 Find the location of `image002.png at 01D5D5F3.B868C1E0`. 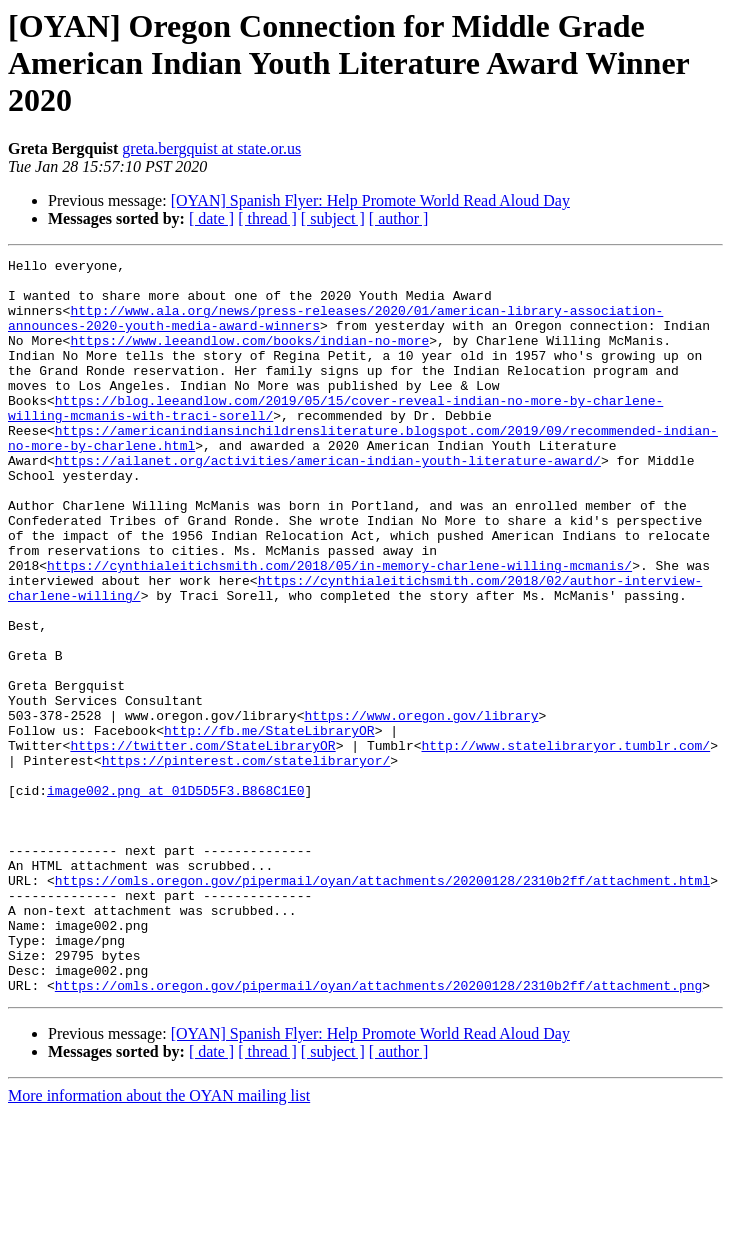

image002.png at 01D5D5F3.B868C1E0 is located at coordinates (175, 898).